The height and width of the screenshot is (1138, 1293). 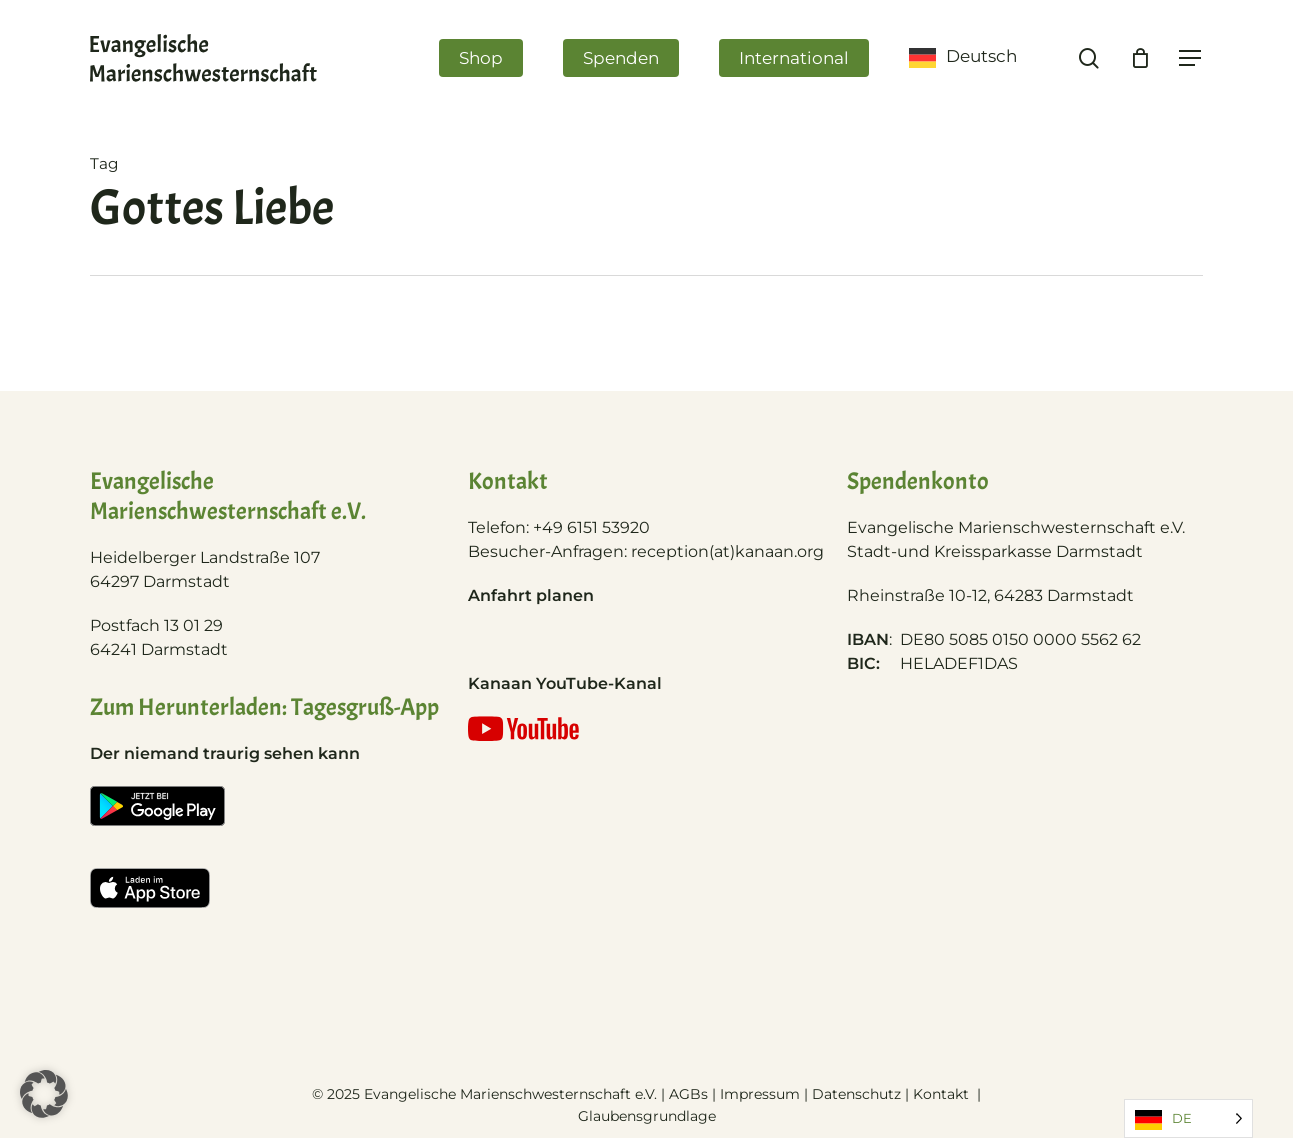 What do you see at coordinates (44, 1094) in the screenshot?
I see `[button]` at bounding box center [44, 1094].